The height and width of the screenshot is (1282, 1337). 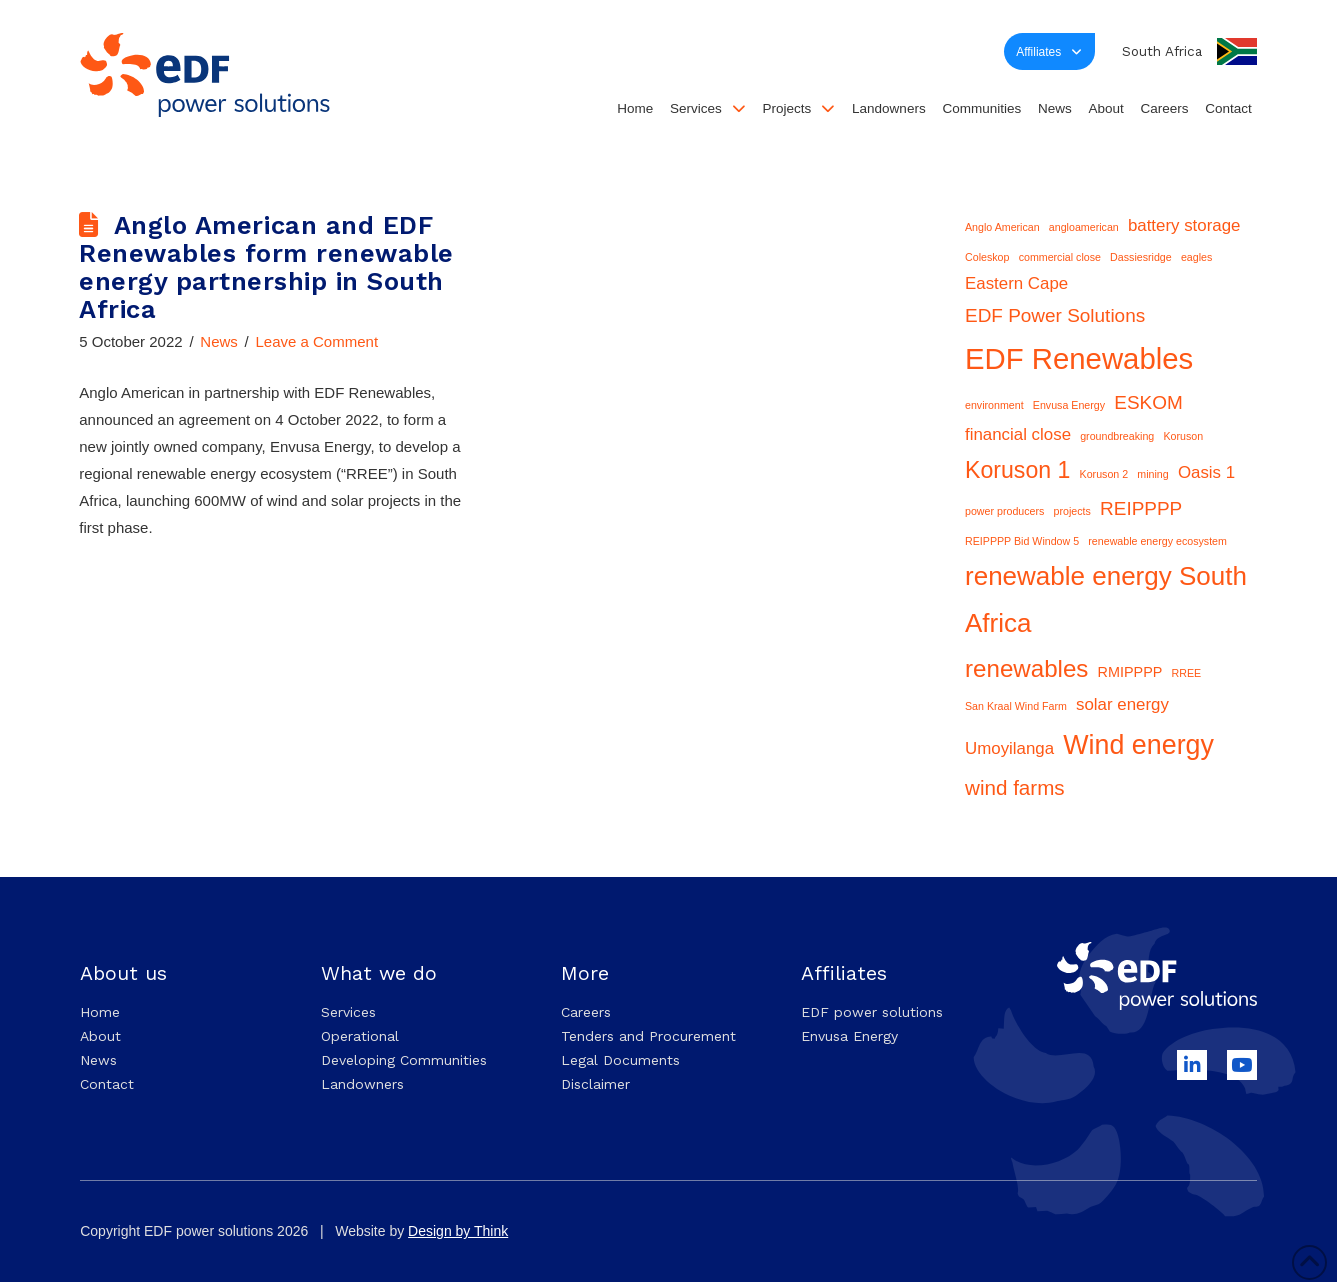 I want to click on mining [mining (1 item)], so click(x=1152, y=474).